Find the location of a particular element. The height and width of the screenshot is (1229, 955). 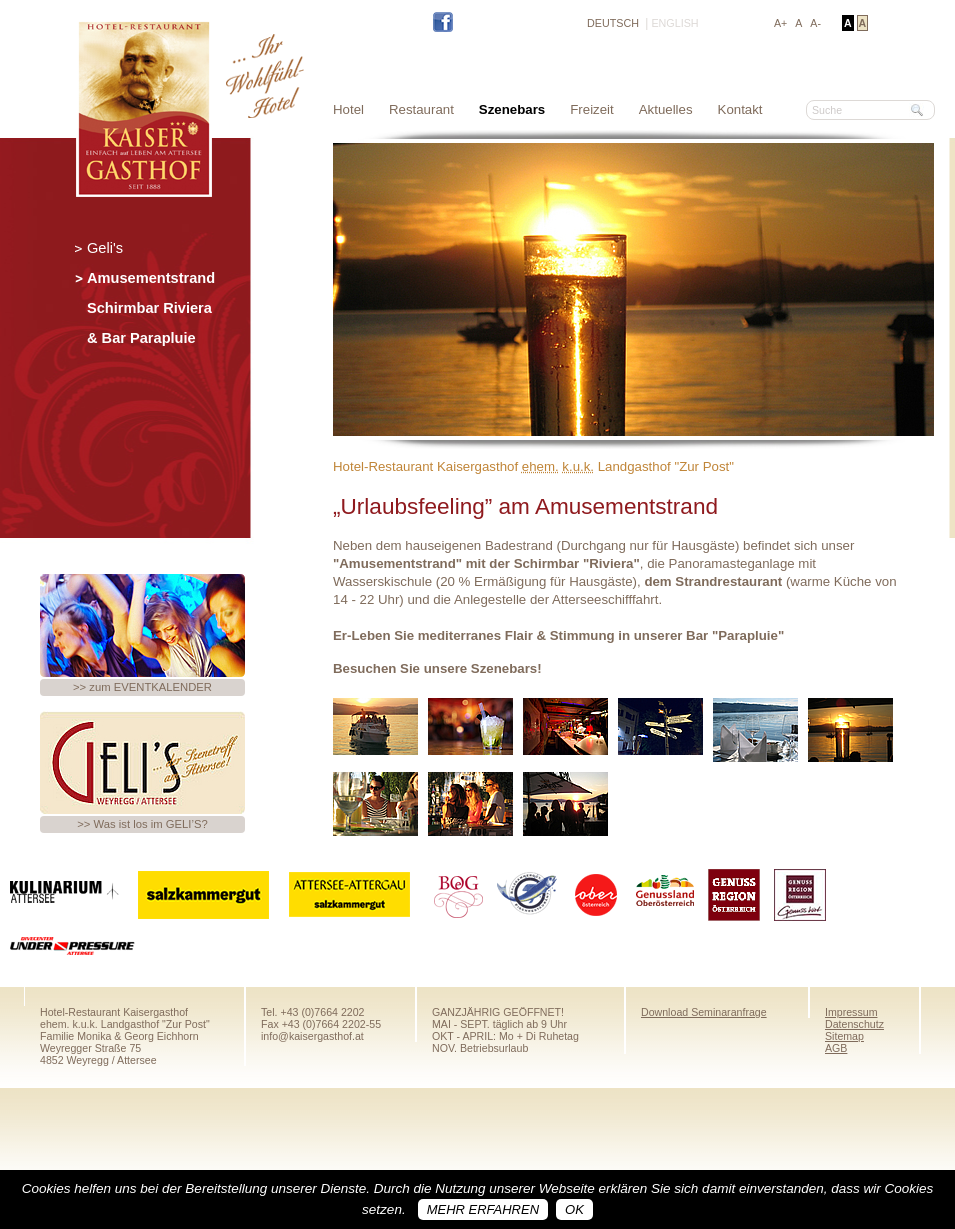

DEUTSCH is located at coordinates (613, 23).